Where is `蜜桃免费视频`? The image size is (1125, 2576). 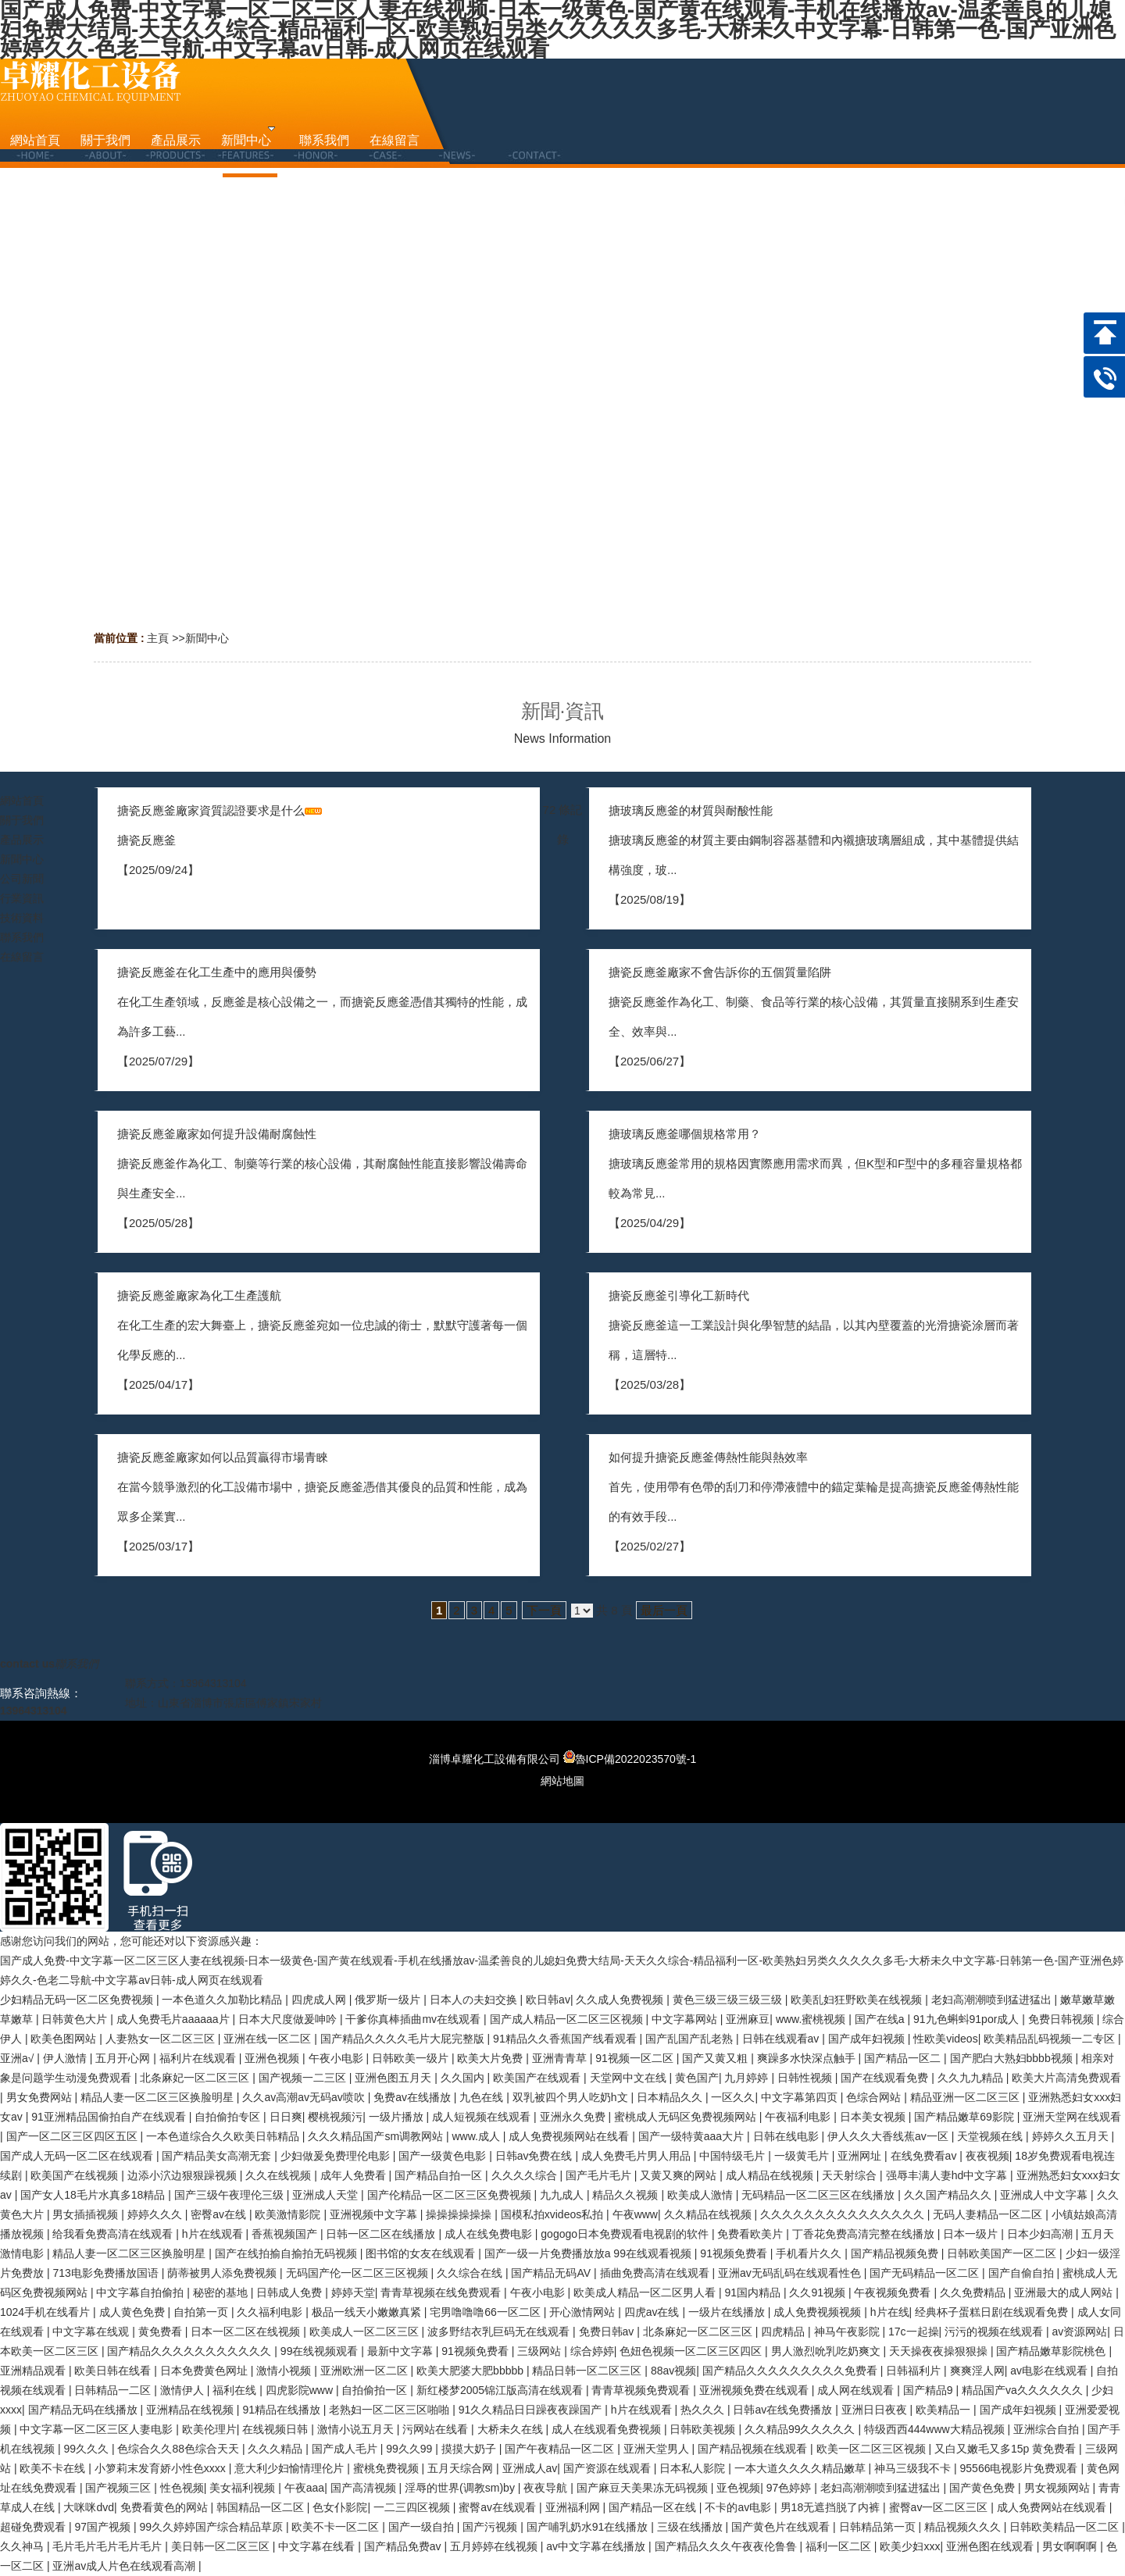
蜜桃免费视频 is located at coordinates (387, 2468).